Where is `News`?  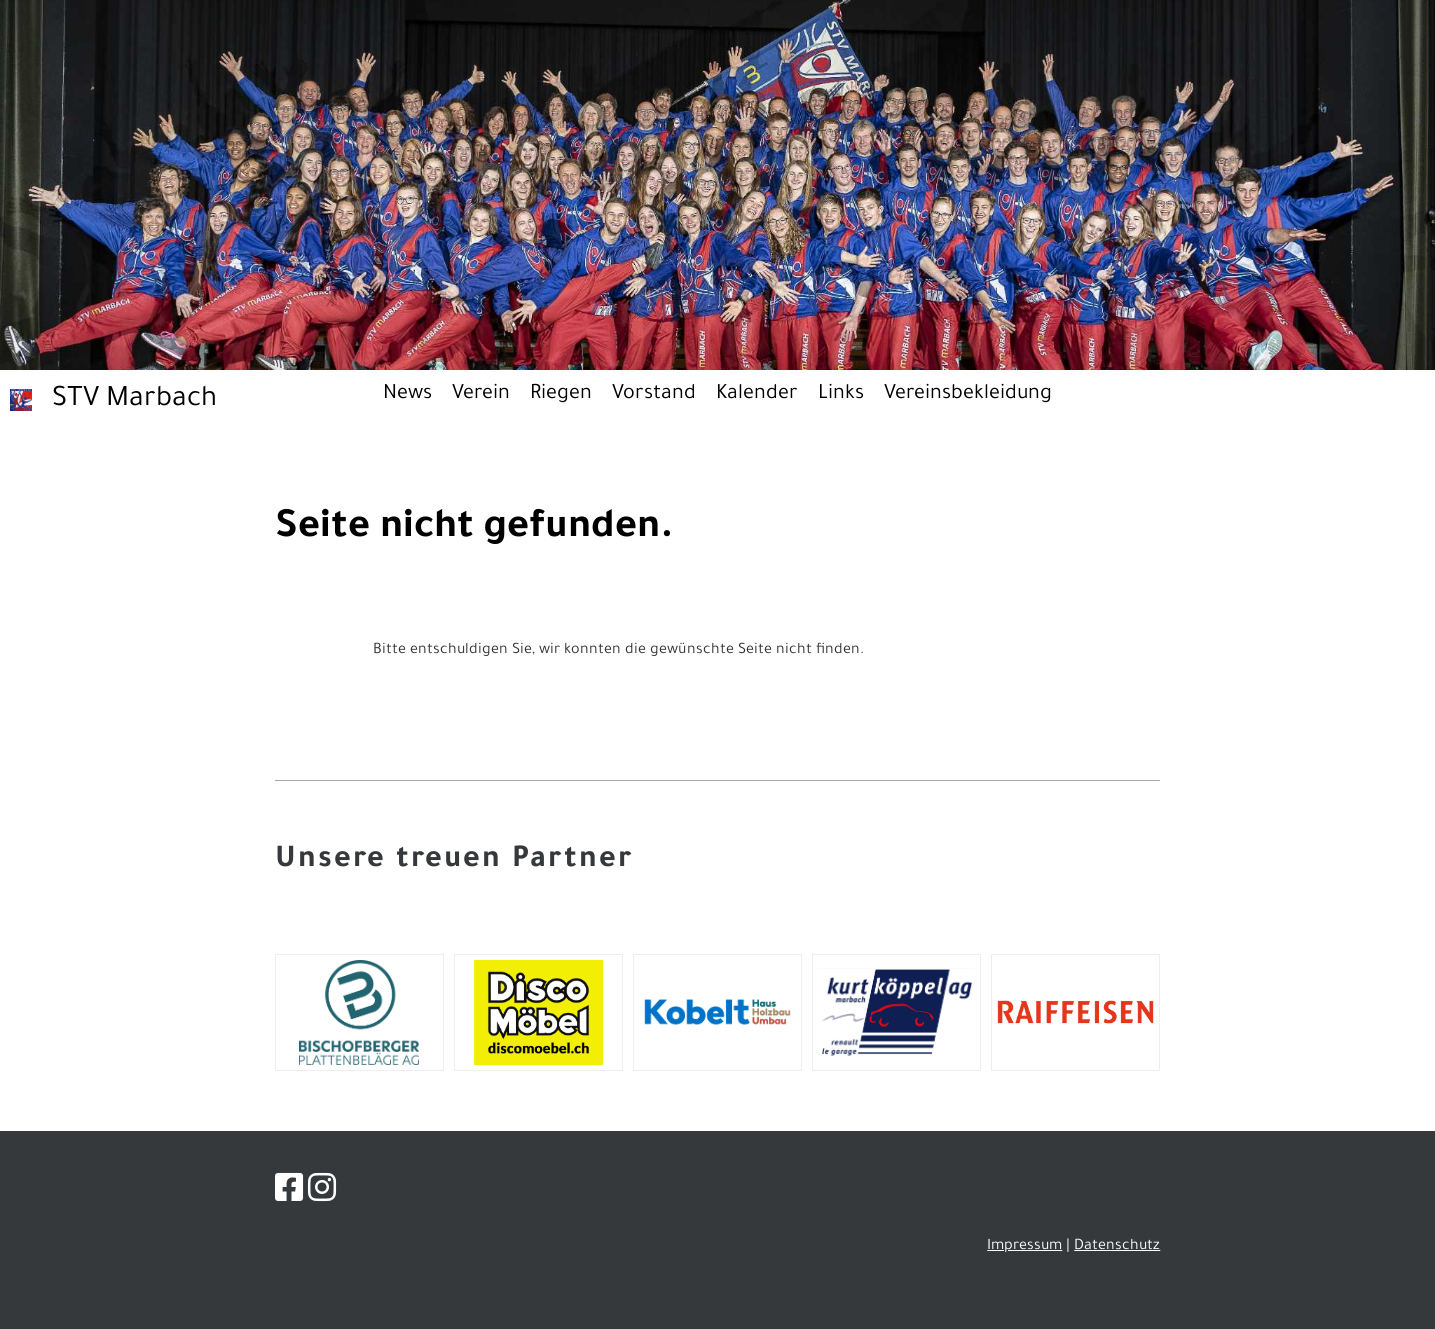
News is located at coordinates (407, 395).